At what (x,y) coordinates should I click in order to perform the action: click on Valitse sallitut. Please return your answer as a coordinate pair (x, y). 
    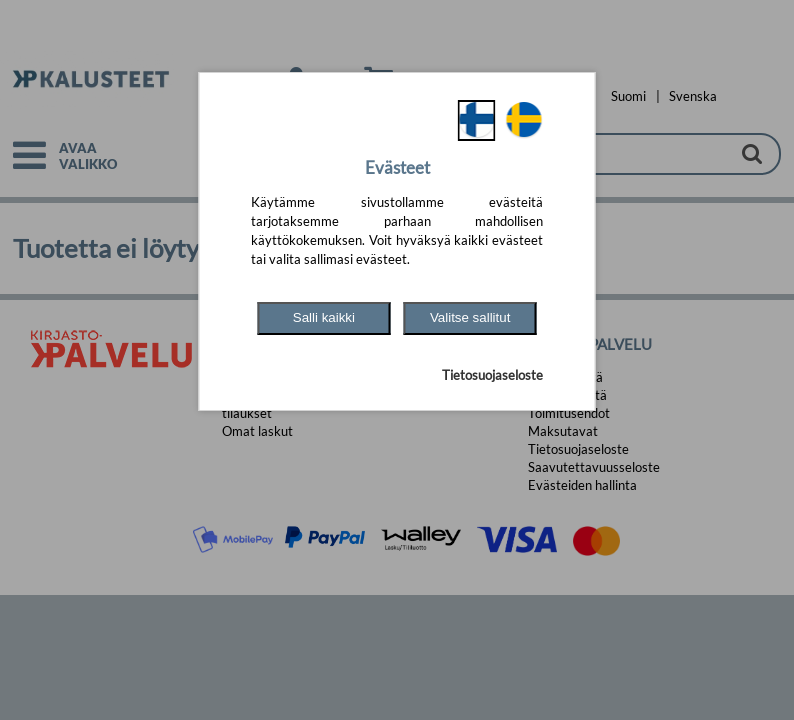
    Looking at the image, I should click on (470, 317).